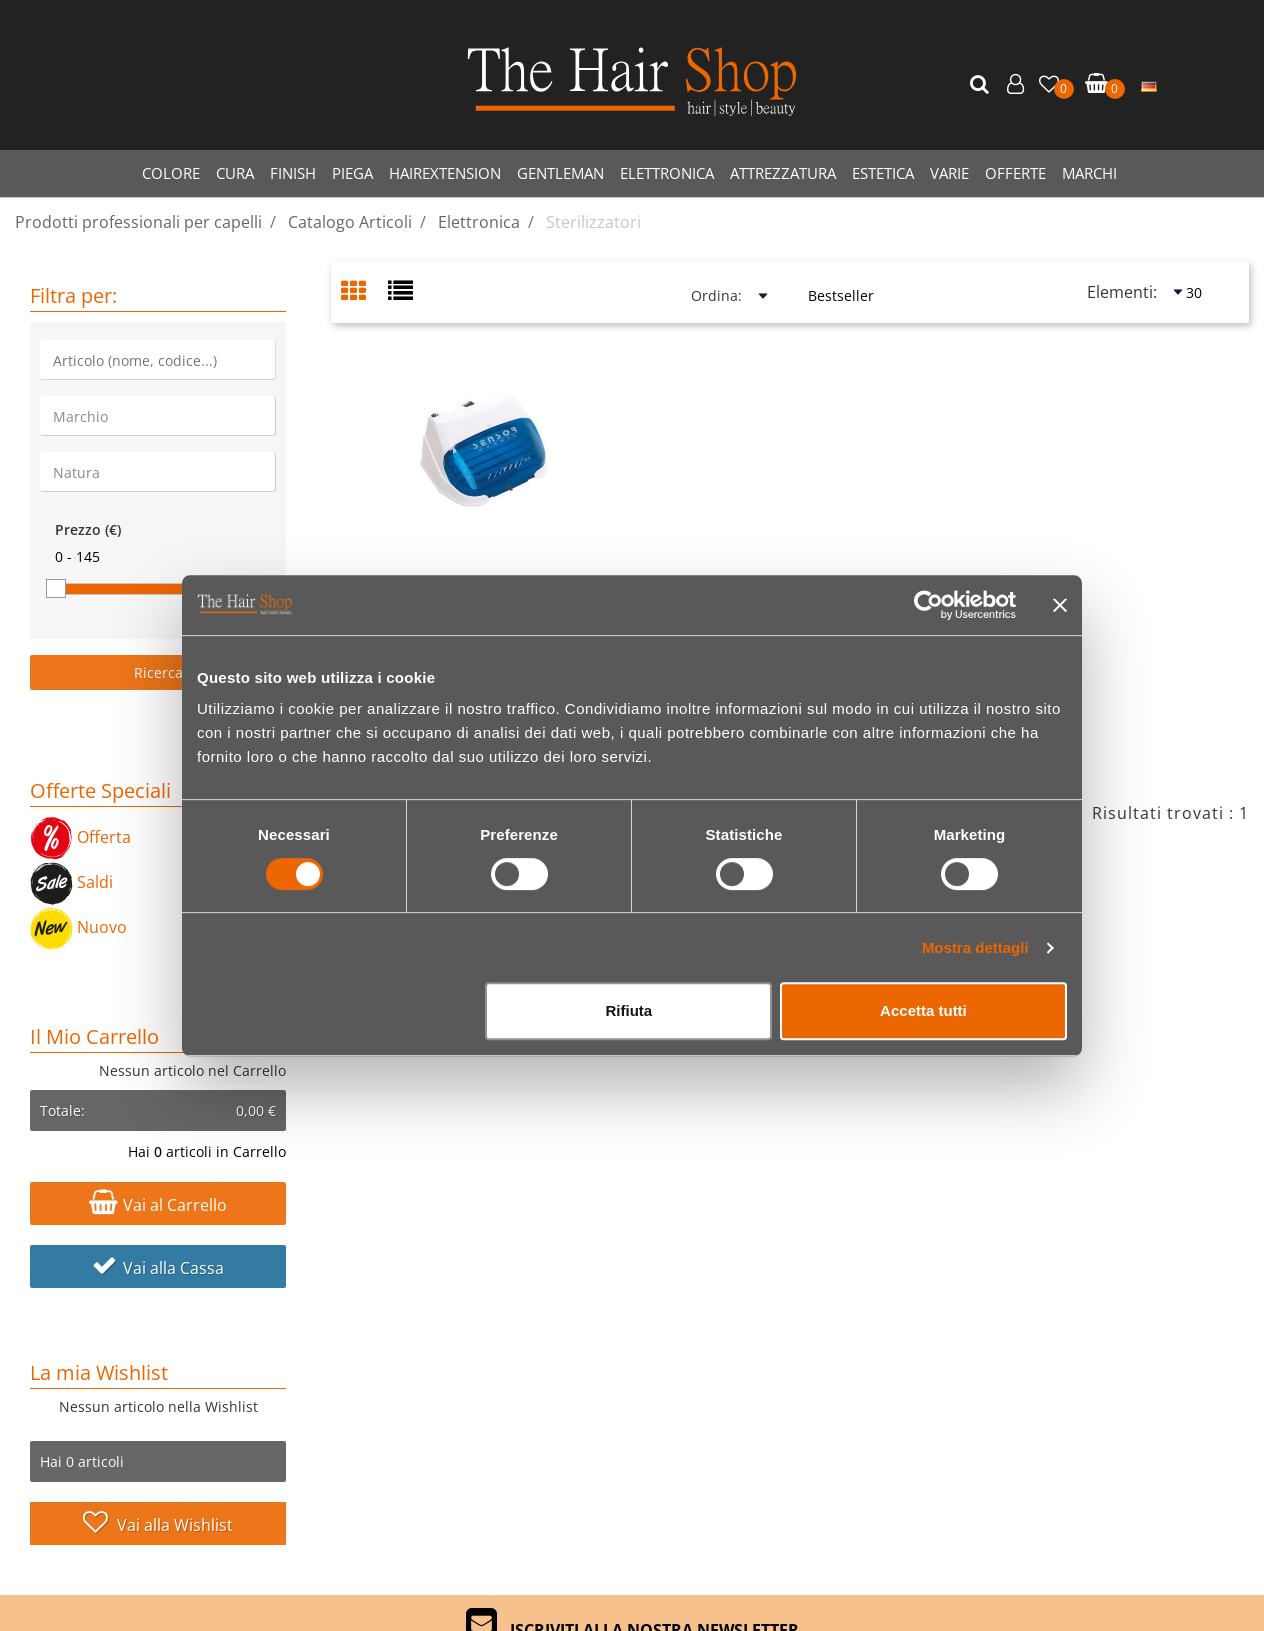  I want to click on HAIREXTENSION, so click(445, 173).